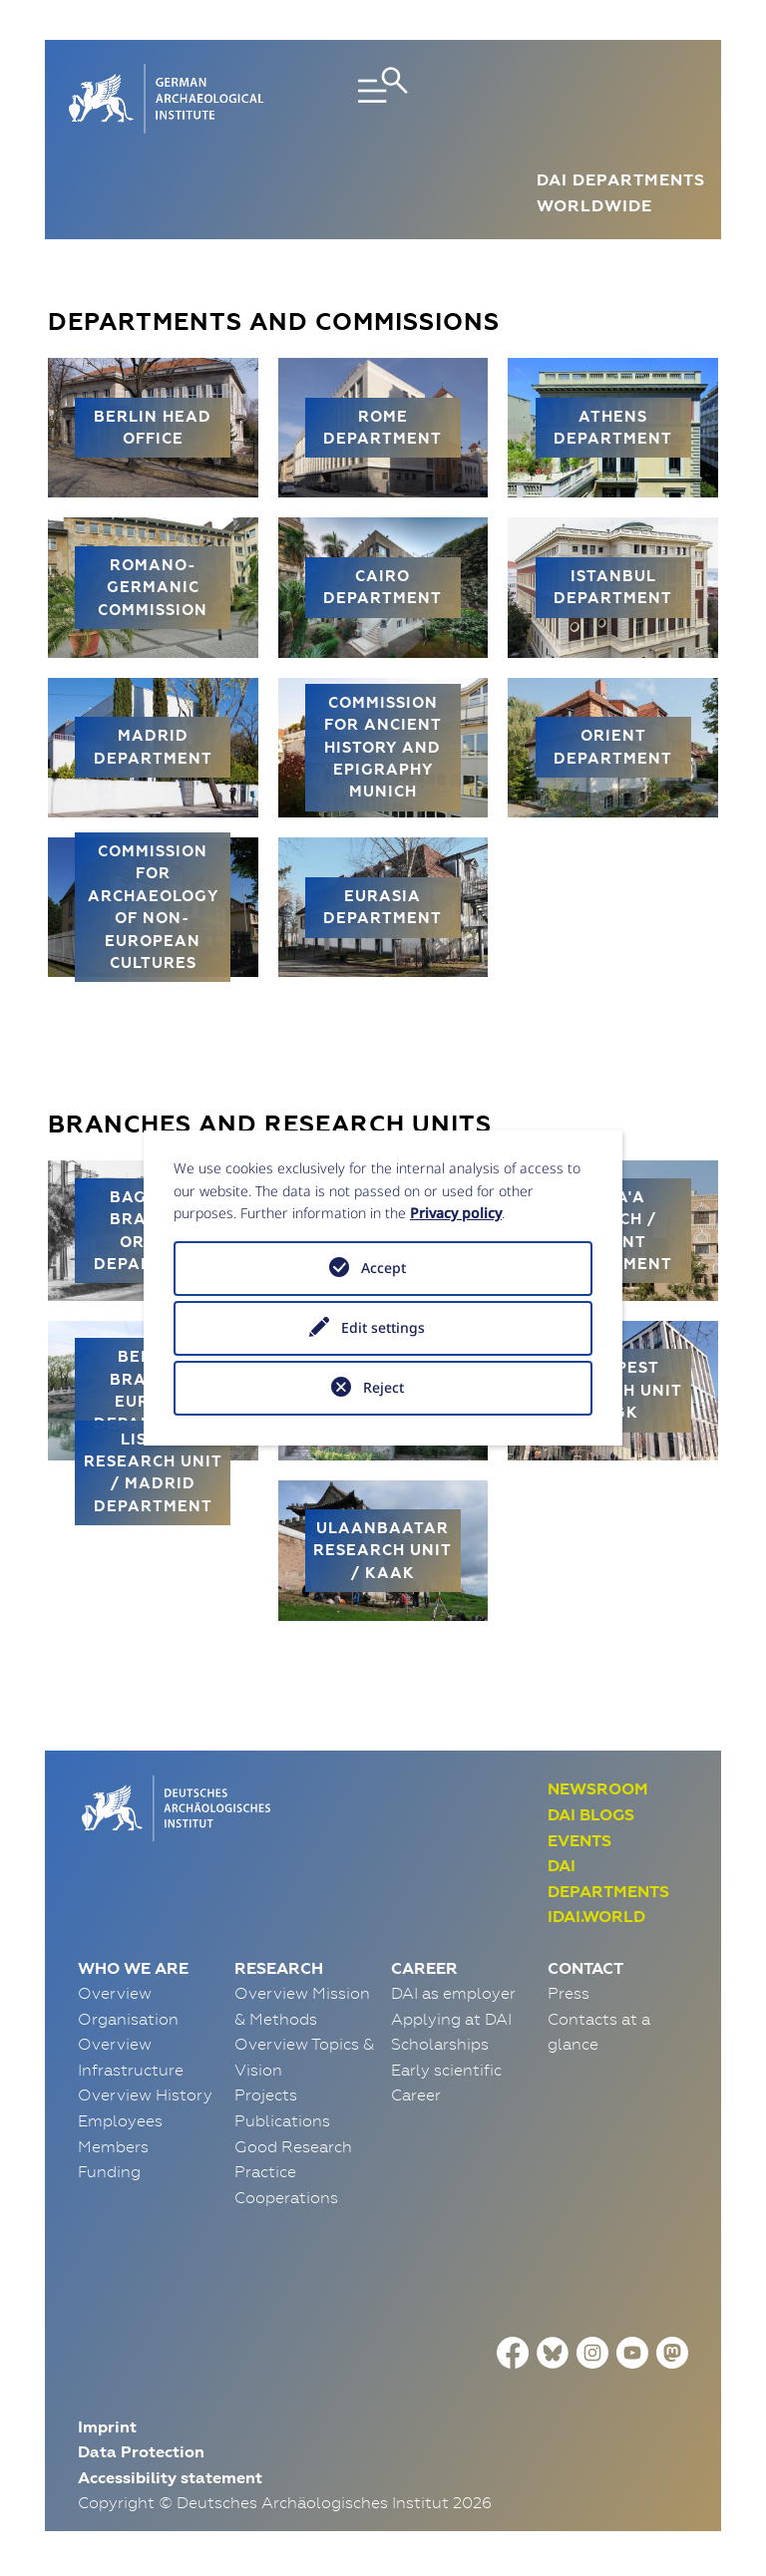 The image size is (766, 2576). What do you see at coordinates (153, 1472) in the screenshot?
I see `Lisbon Research Unit / Madrid Department` at bounding box center [153, 1472].